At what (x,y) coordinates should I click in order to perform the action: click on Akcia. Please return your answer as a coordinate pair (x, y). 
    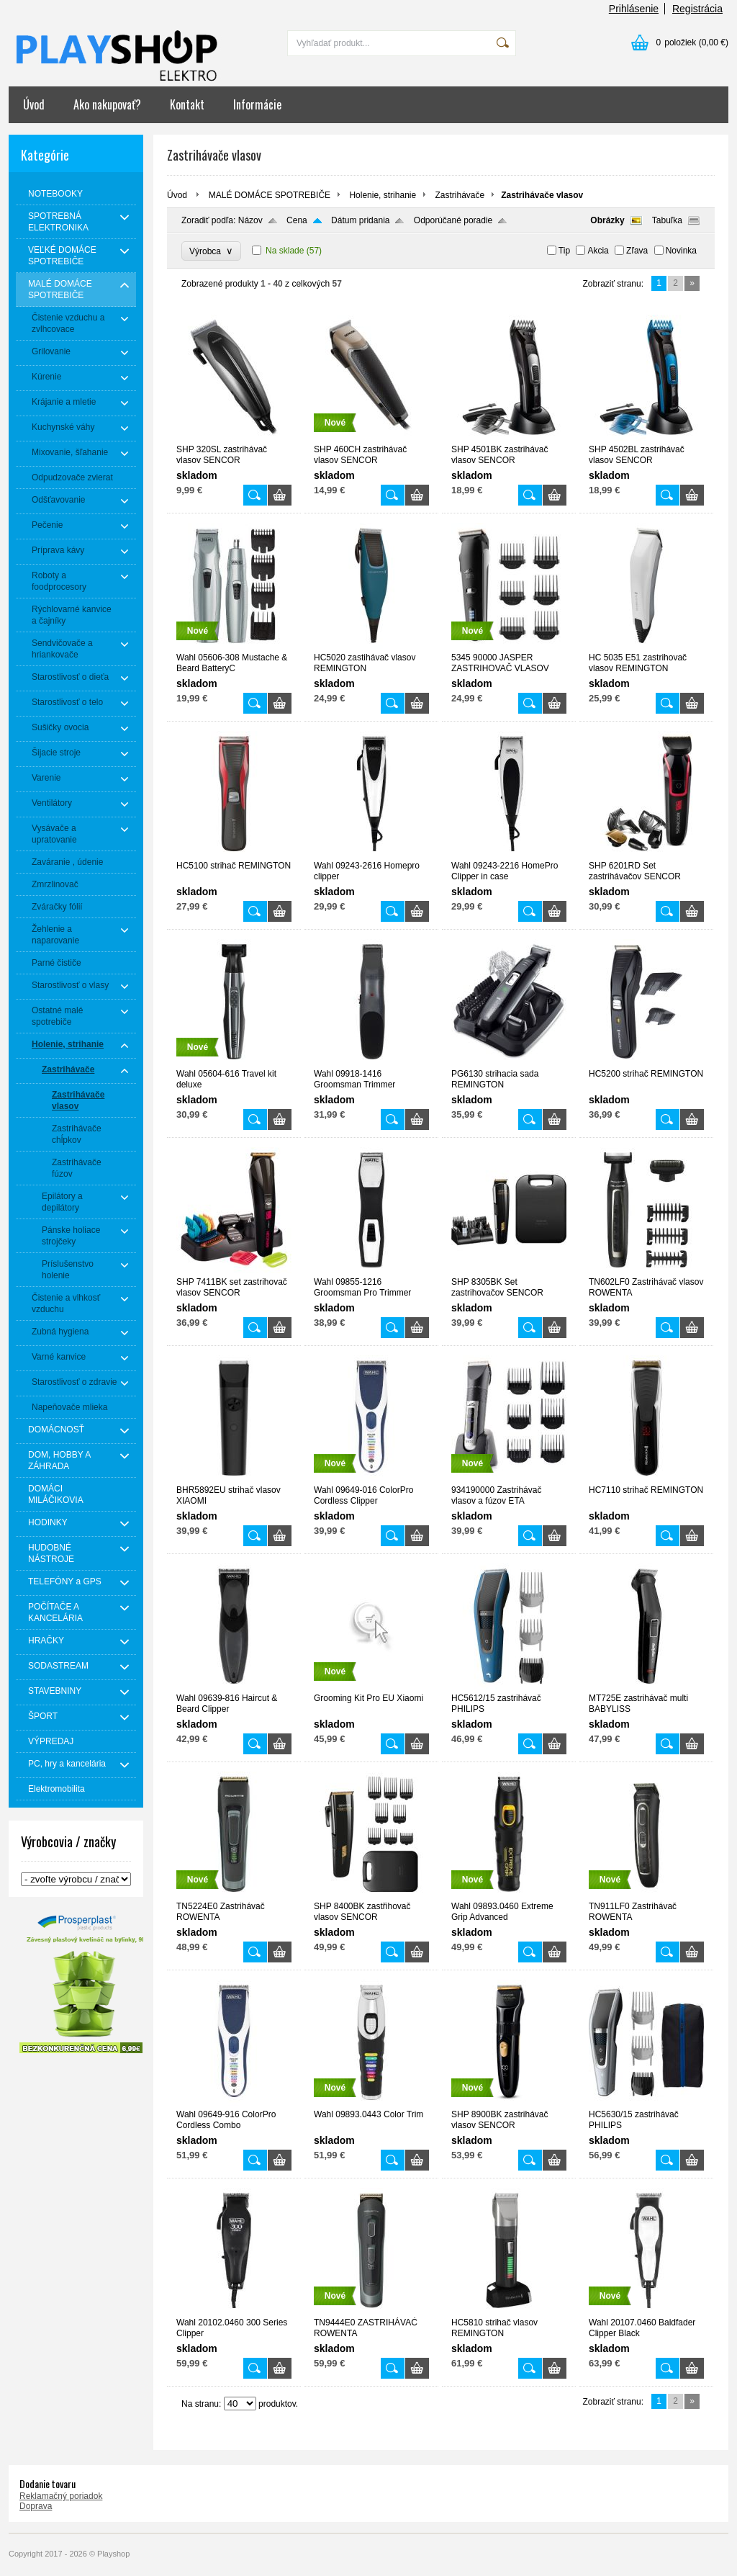
    Looking at the image, I should click on (597, 251).